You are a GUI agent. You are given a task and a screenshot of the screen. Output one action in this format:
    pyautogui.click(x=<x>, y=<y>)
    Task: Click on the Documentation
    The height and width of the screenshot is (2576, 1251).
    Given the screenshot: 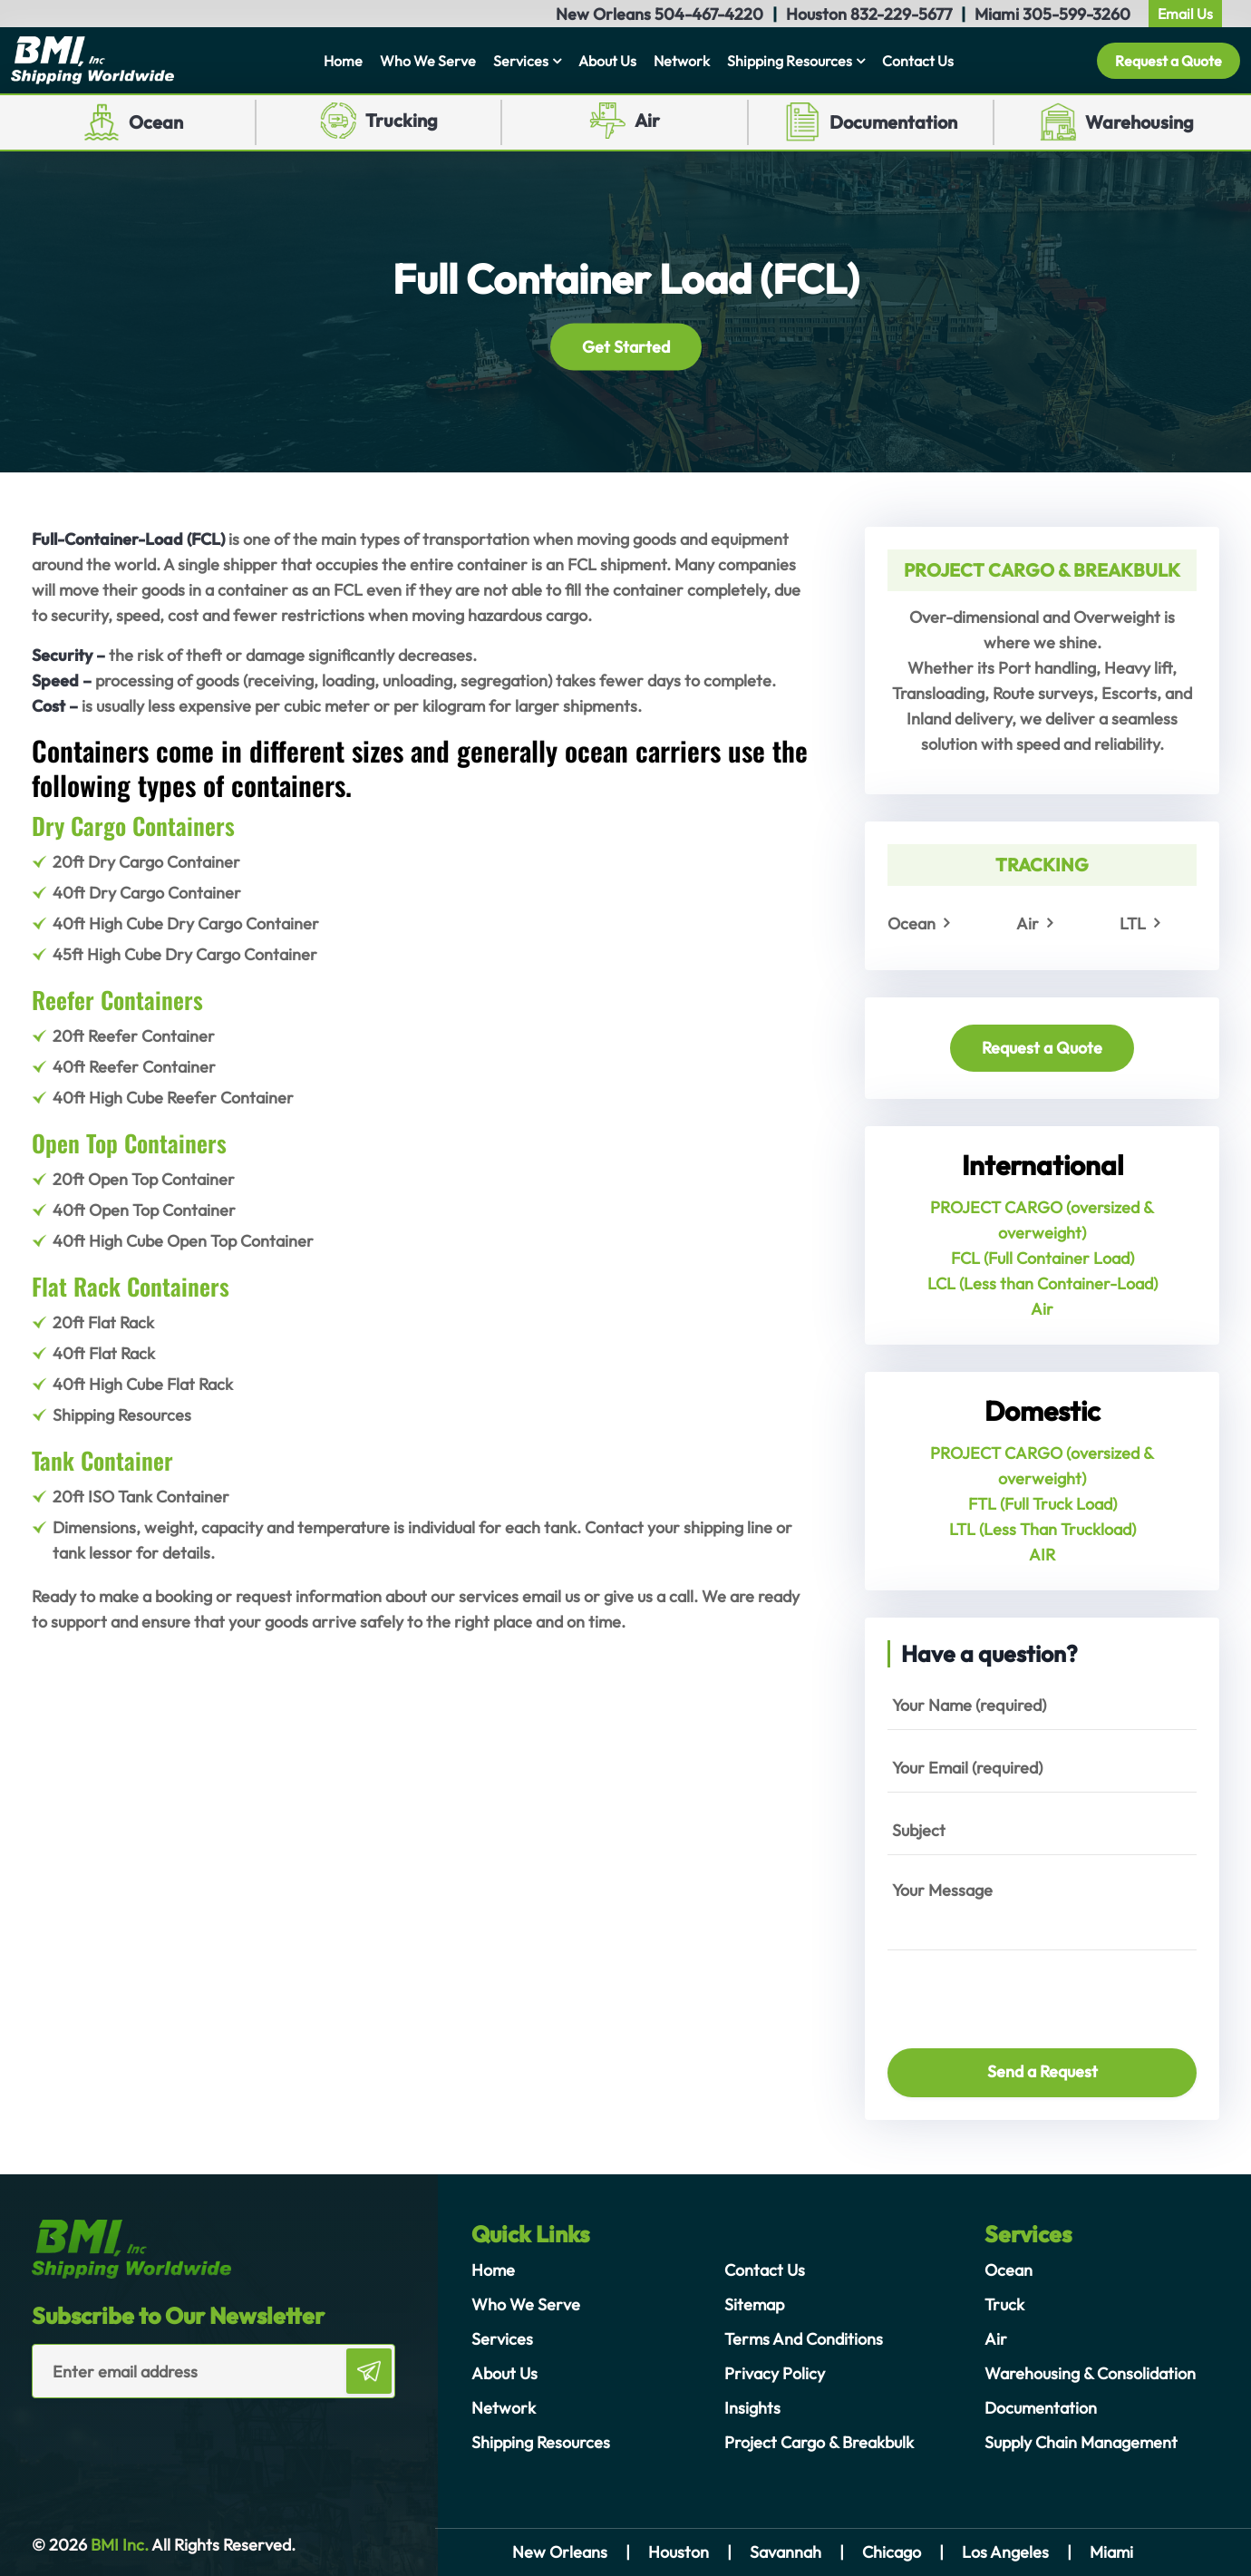 What is the action you would take?
    pyautogui.click(x=893, y=122)
    